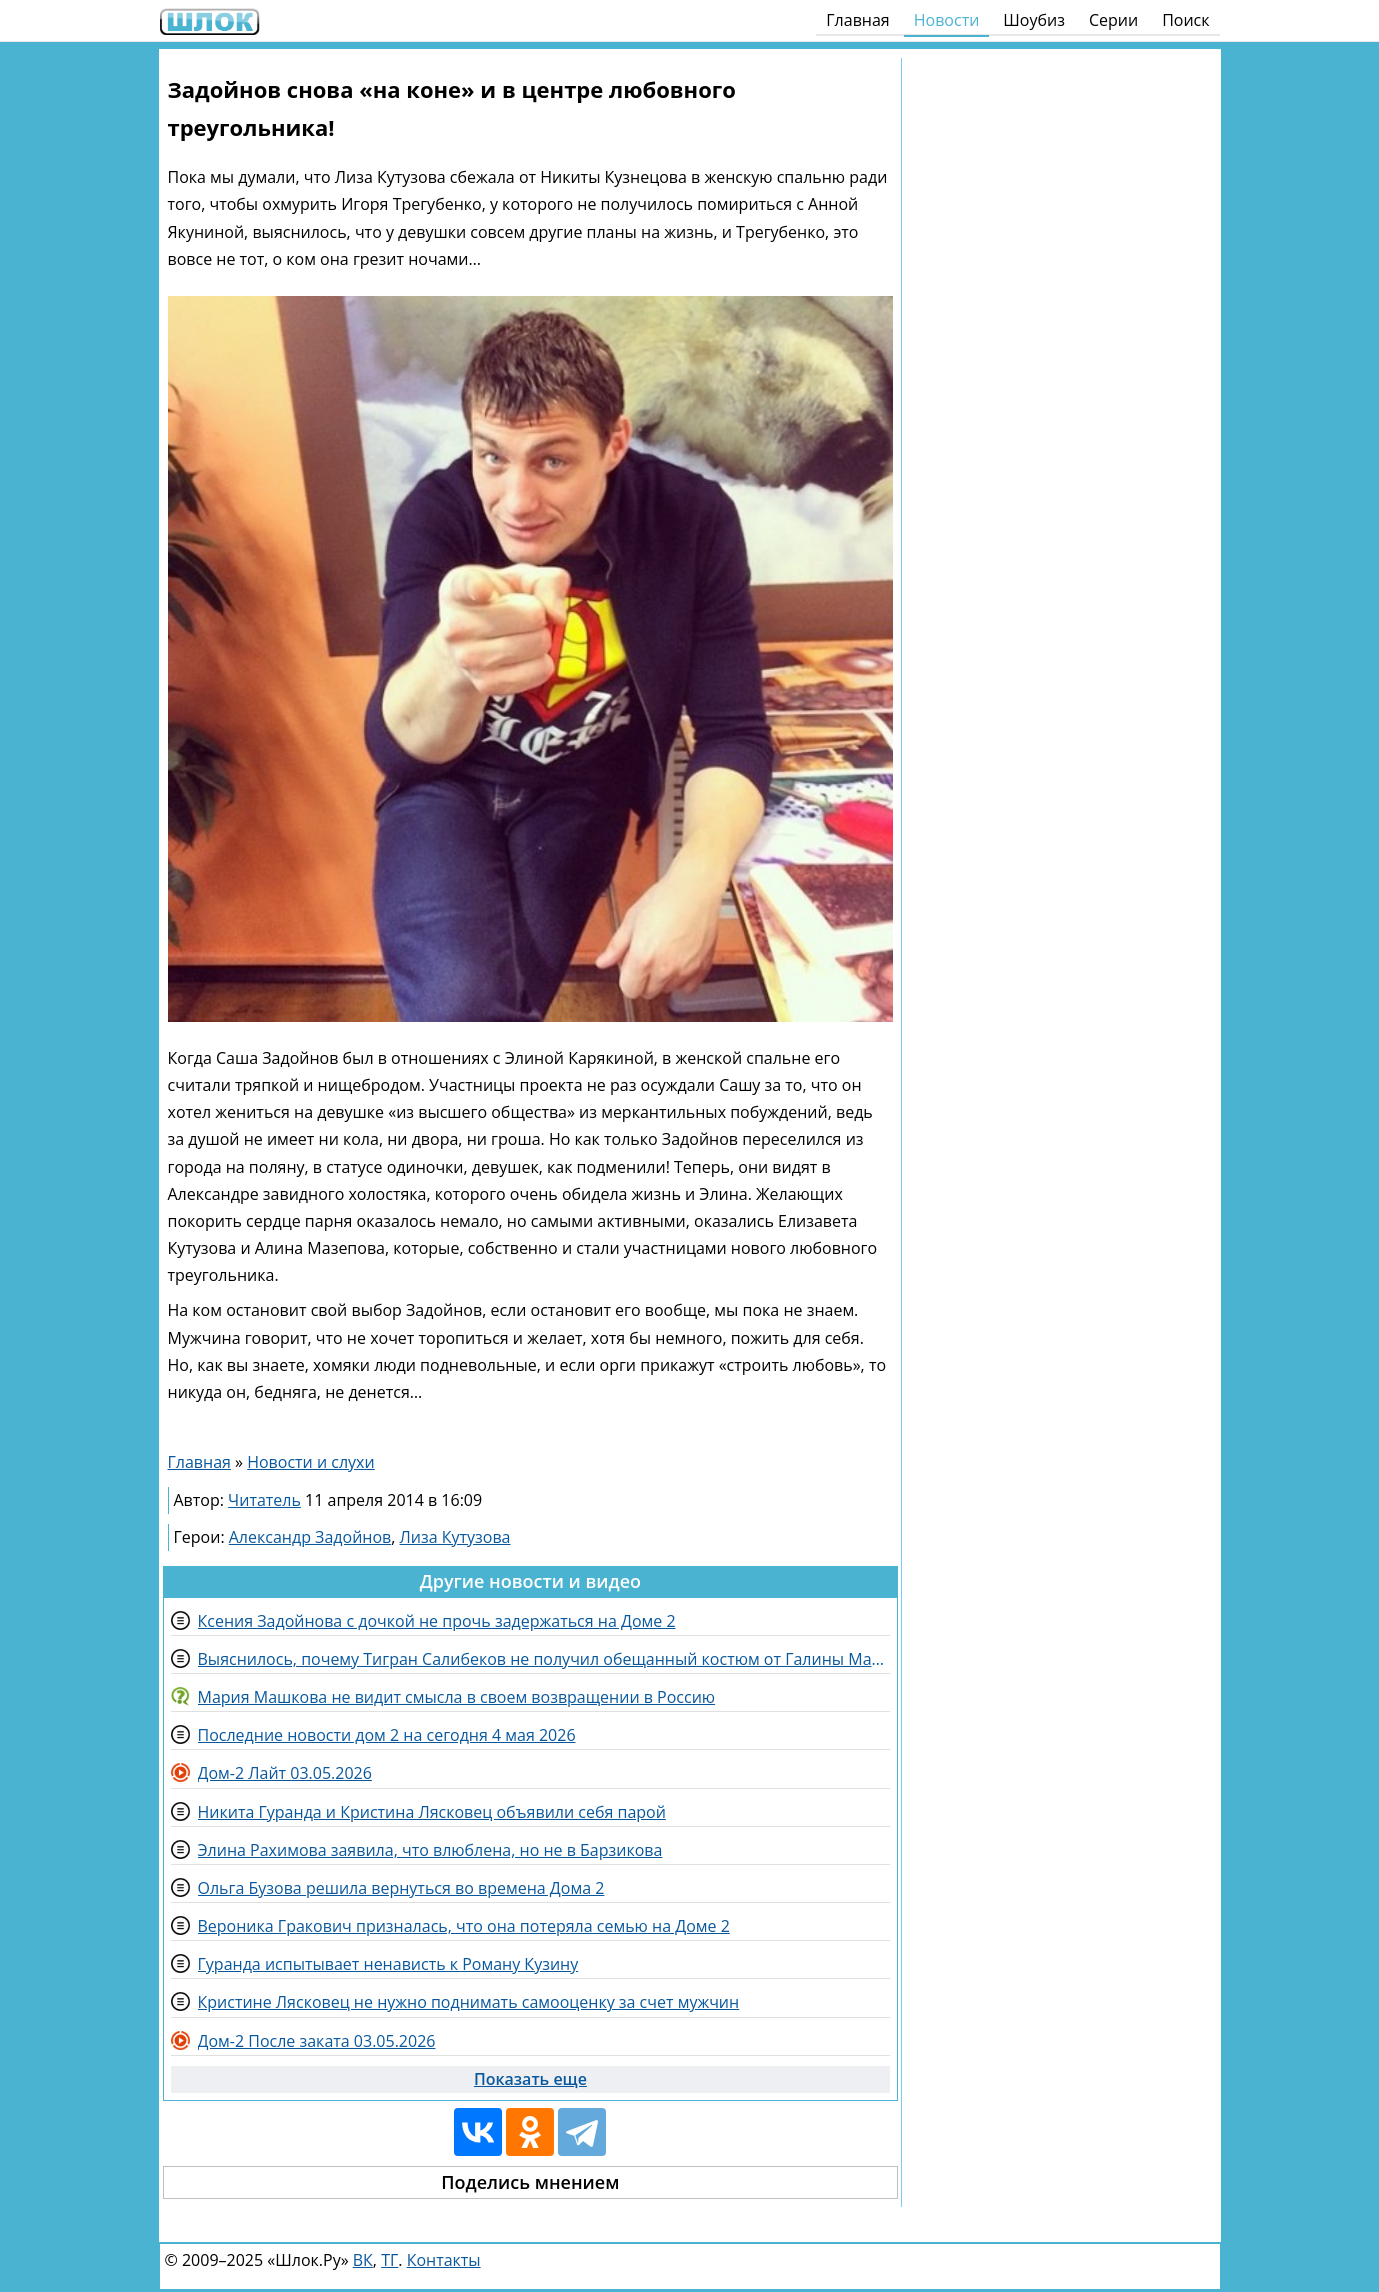 The width and height of the screenshot is (1379, 2292). Describe the element at coordinates (1113, 20) in the screenshot. I see `Серии` at that location.